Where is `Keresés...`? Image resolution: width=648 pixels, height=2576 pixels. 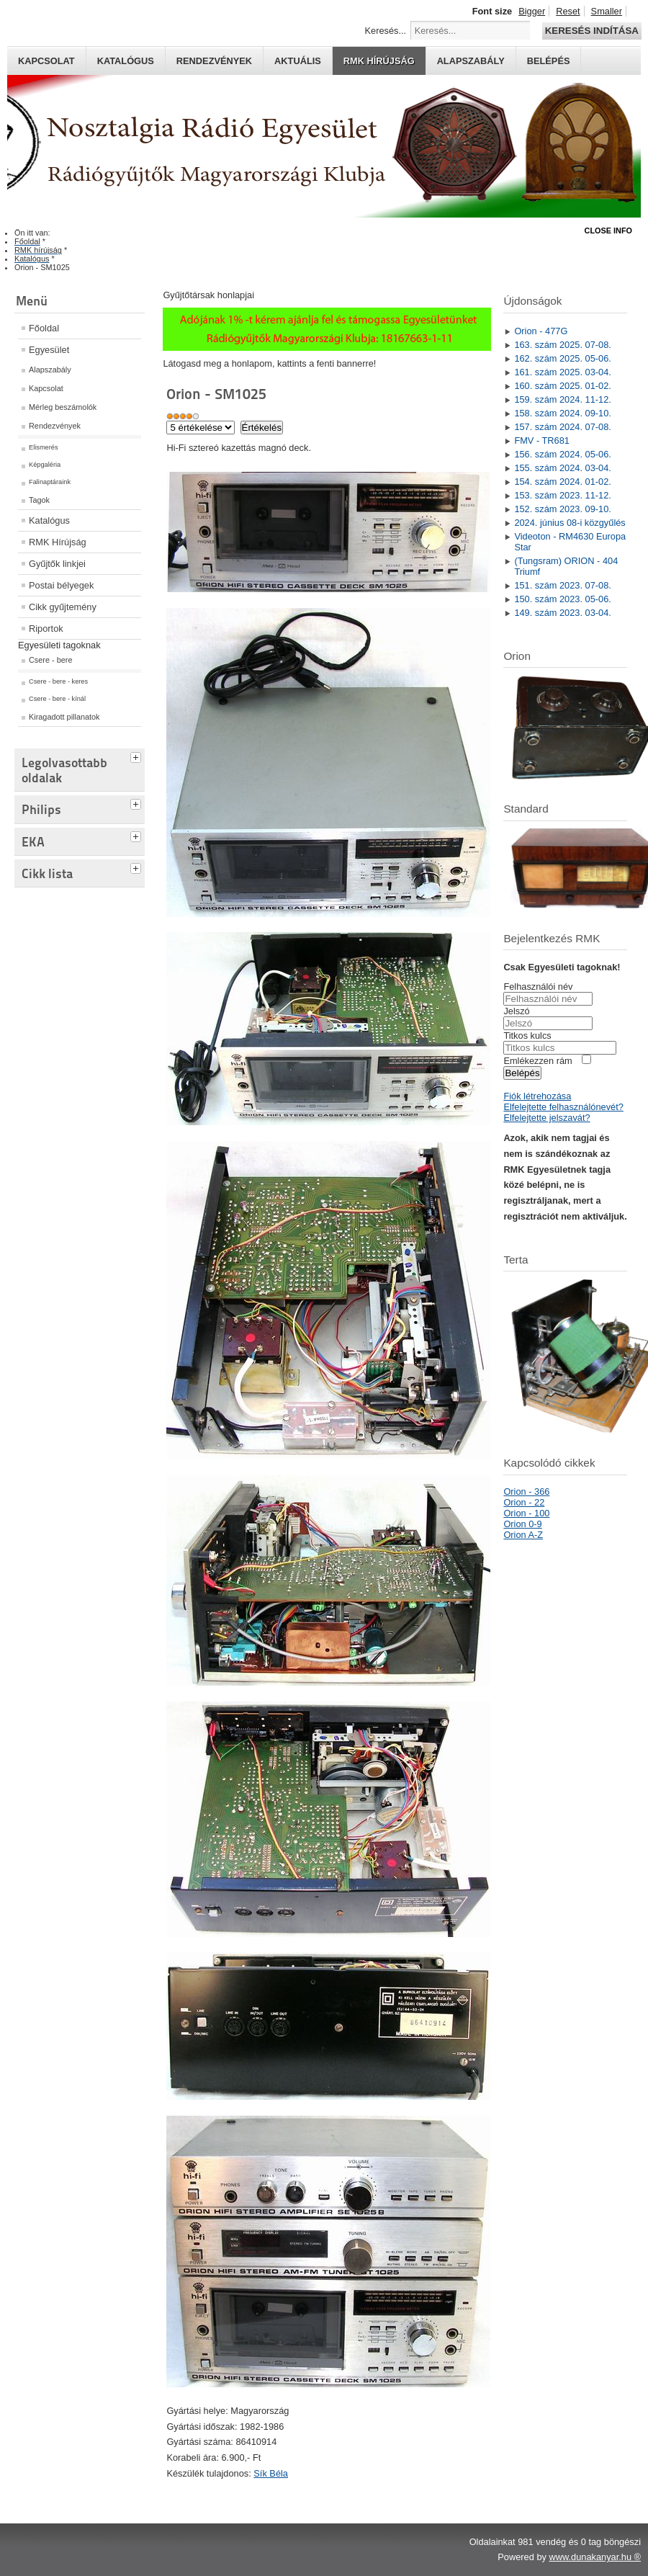 Keresés... is located at coordinates (386, 30).